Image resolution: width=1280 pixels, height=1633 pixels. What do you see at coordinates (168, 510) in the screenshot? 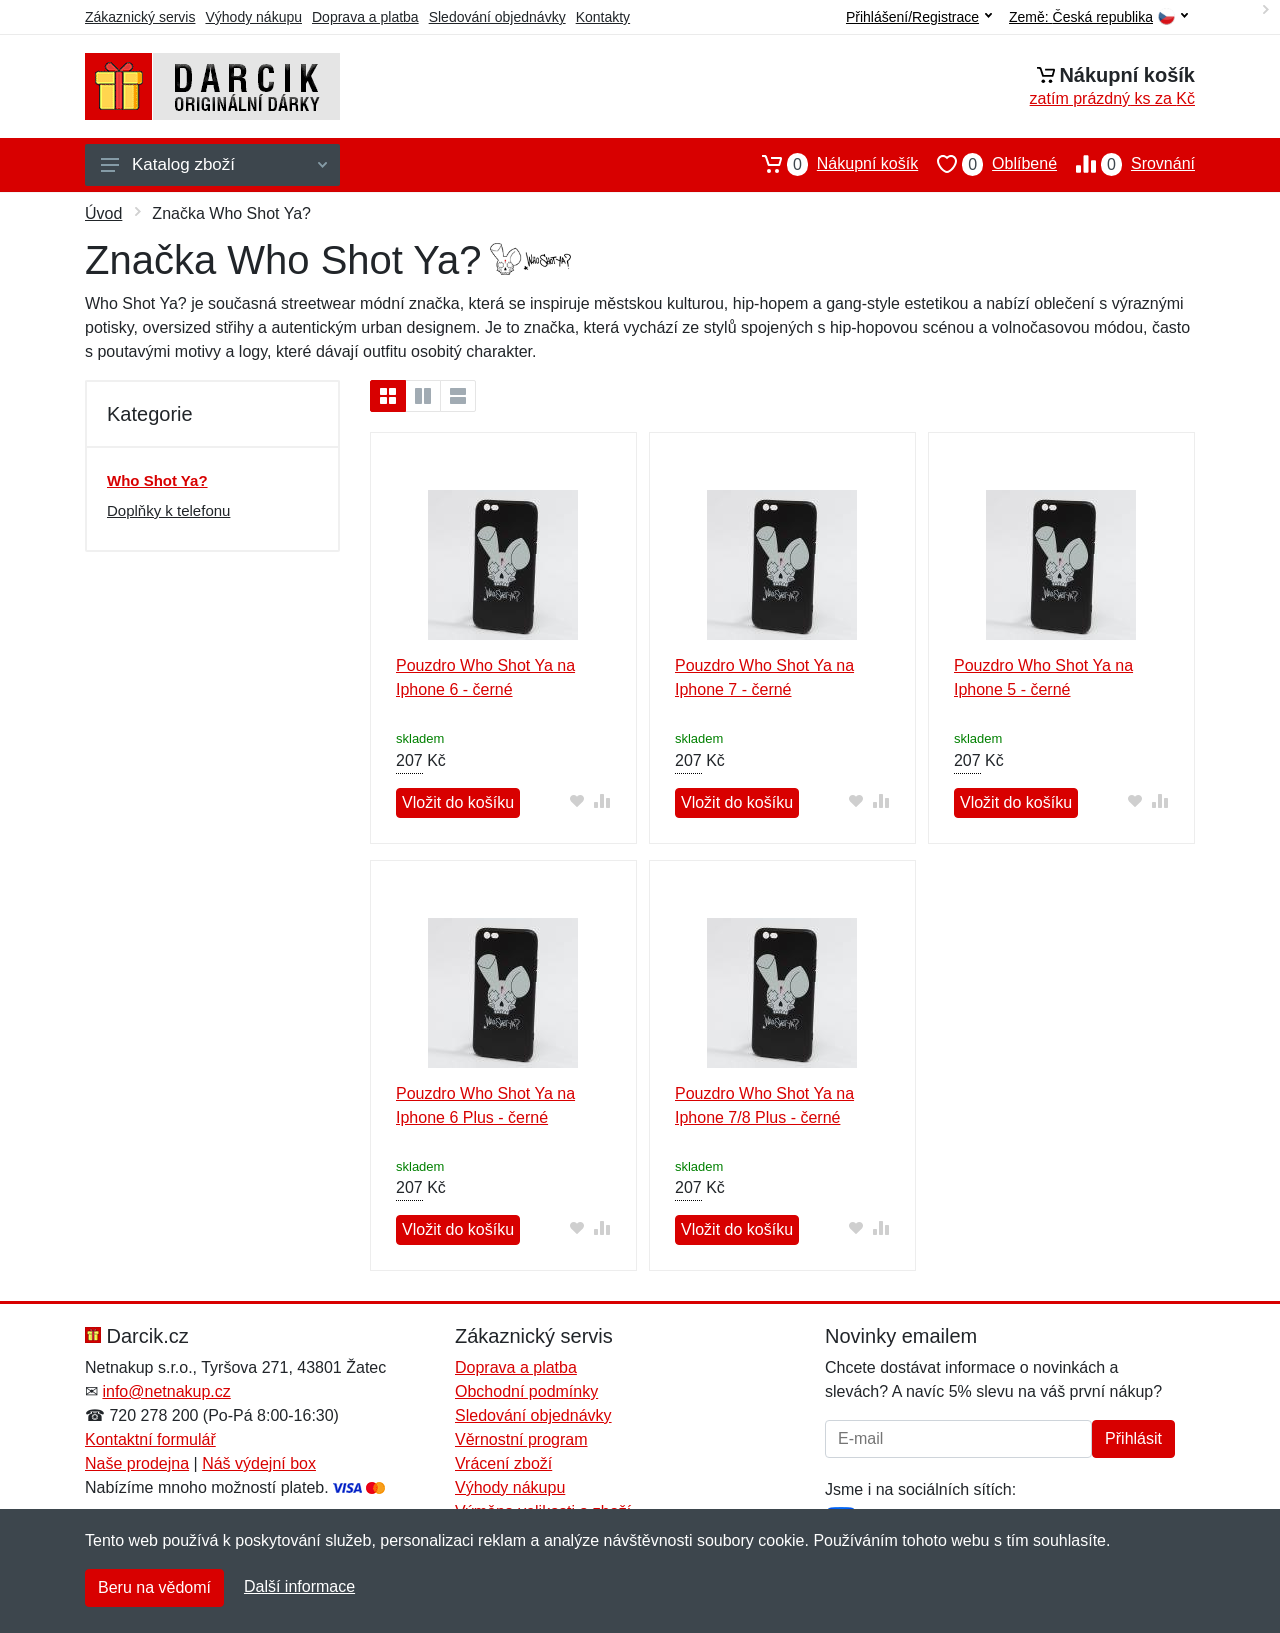
I see `Doplňky k telefonu` at bounding box center [168, 510].